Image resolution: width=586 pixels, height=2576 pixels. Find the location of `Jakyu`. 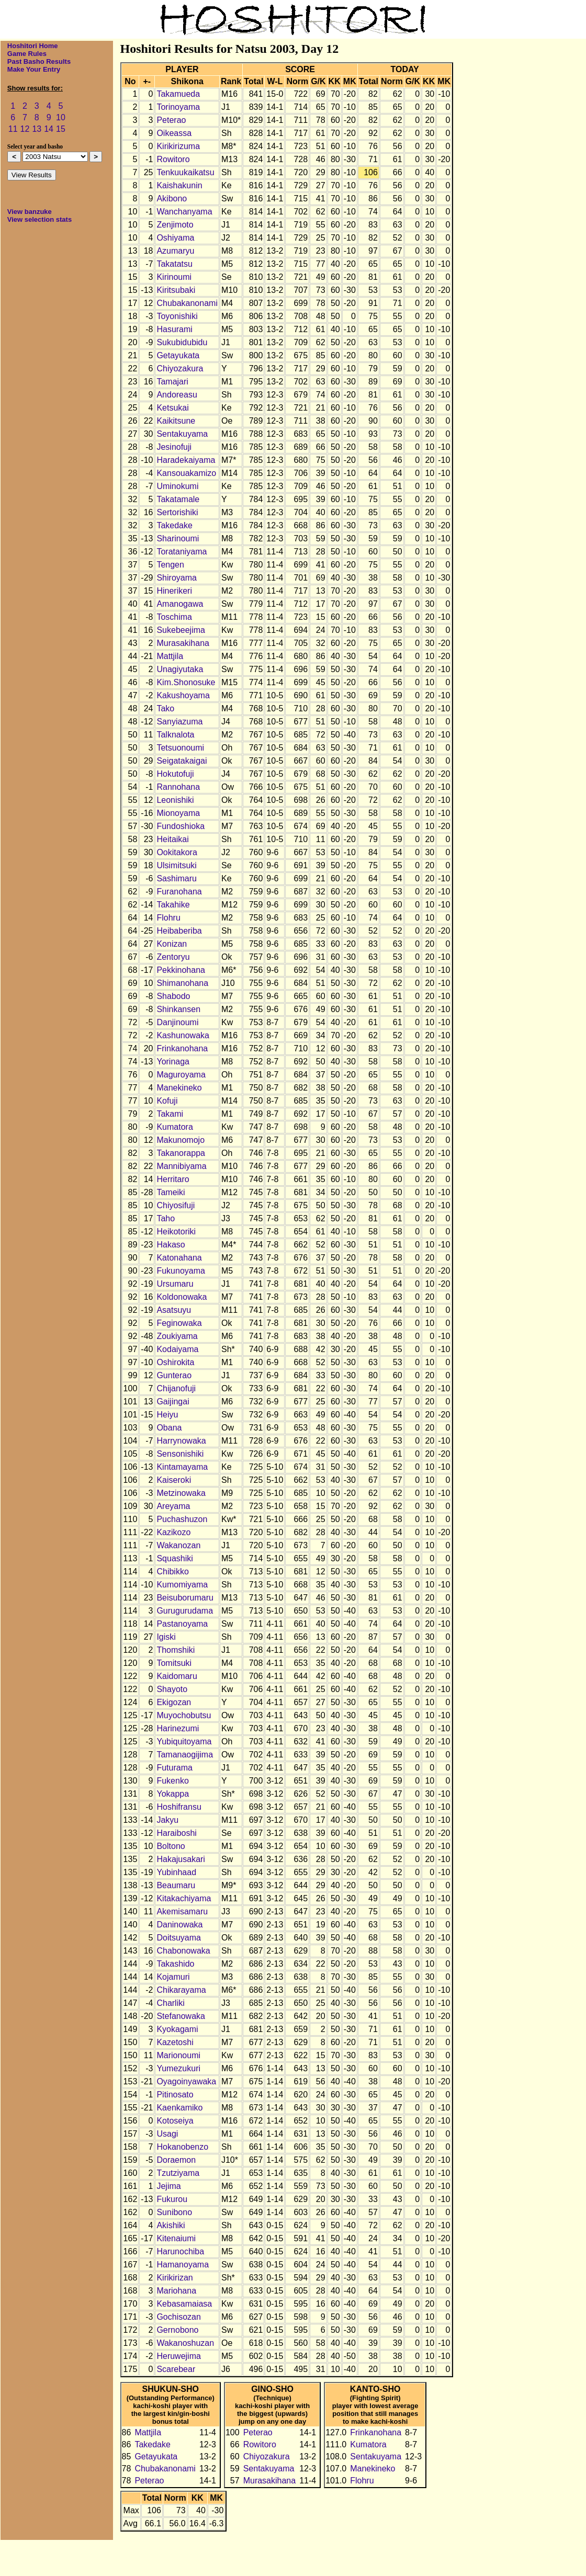

Jakyu is located at coordinates (167, 1819).